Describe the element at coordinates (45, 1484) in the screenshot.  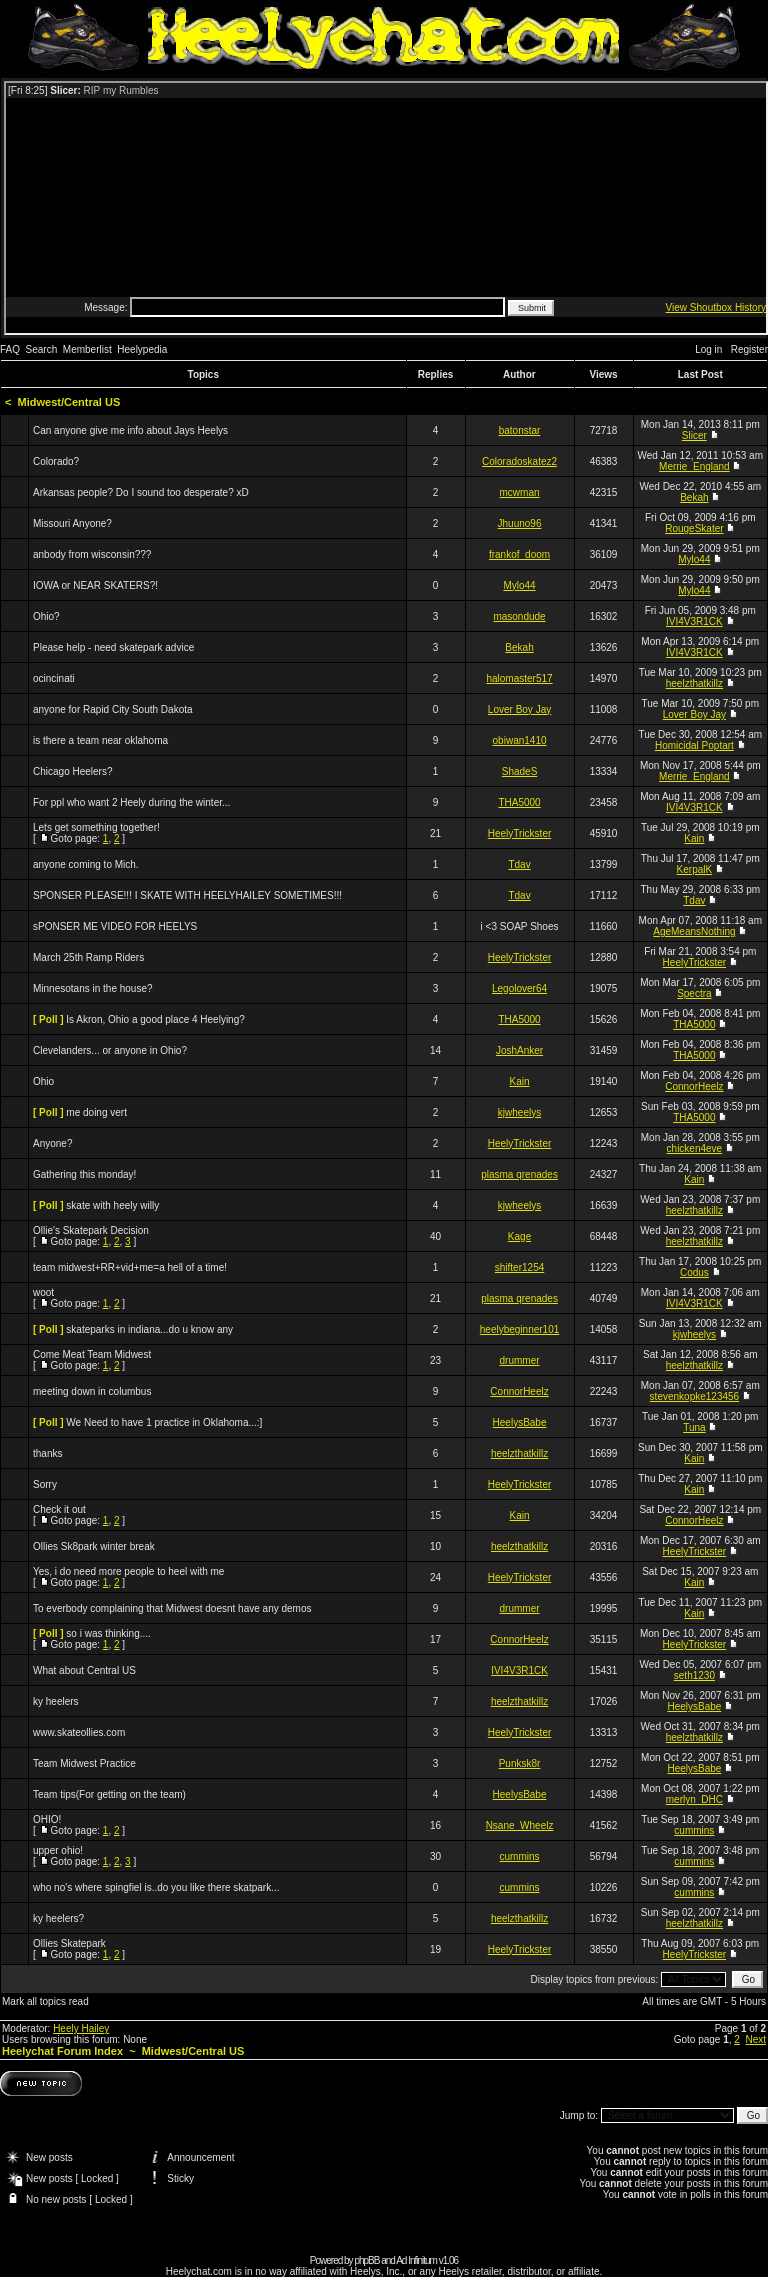
I see `Sorry` at that location.